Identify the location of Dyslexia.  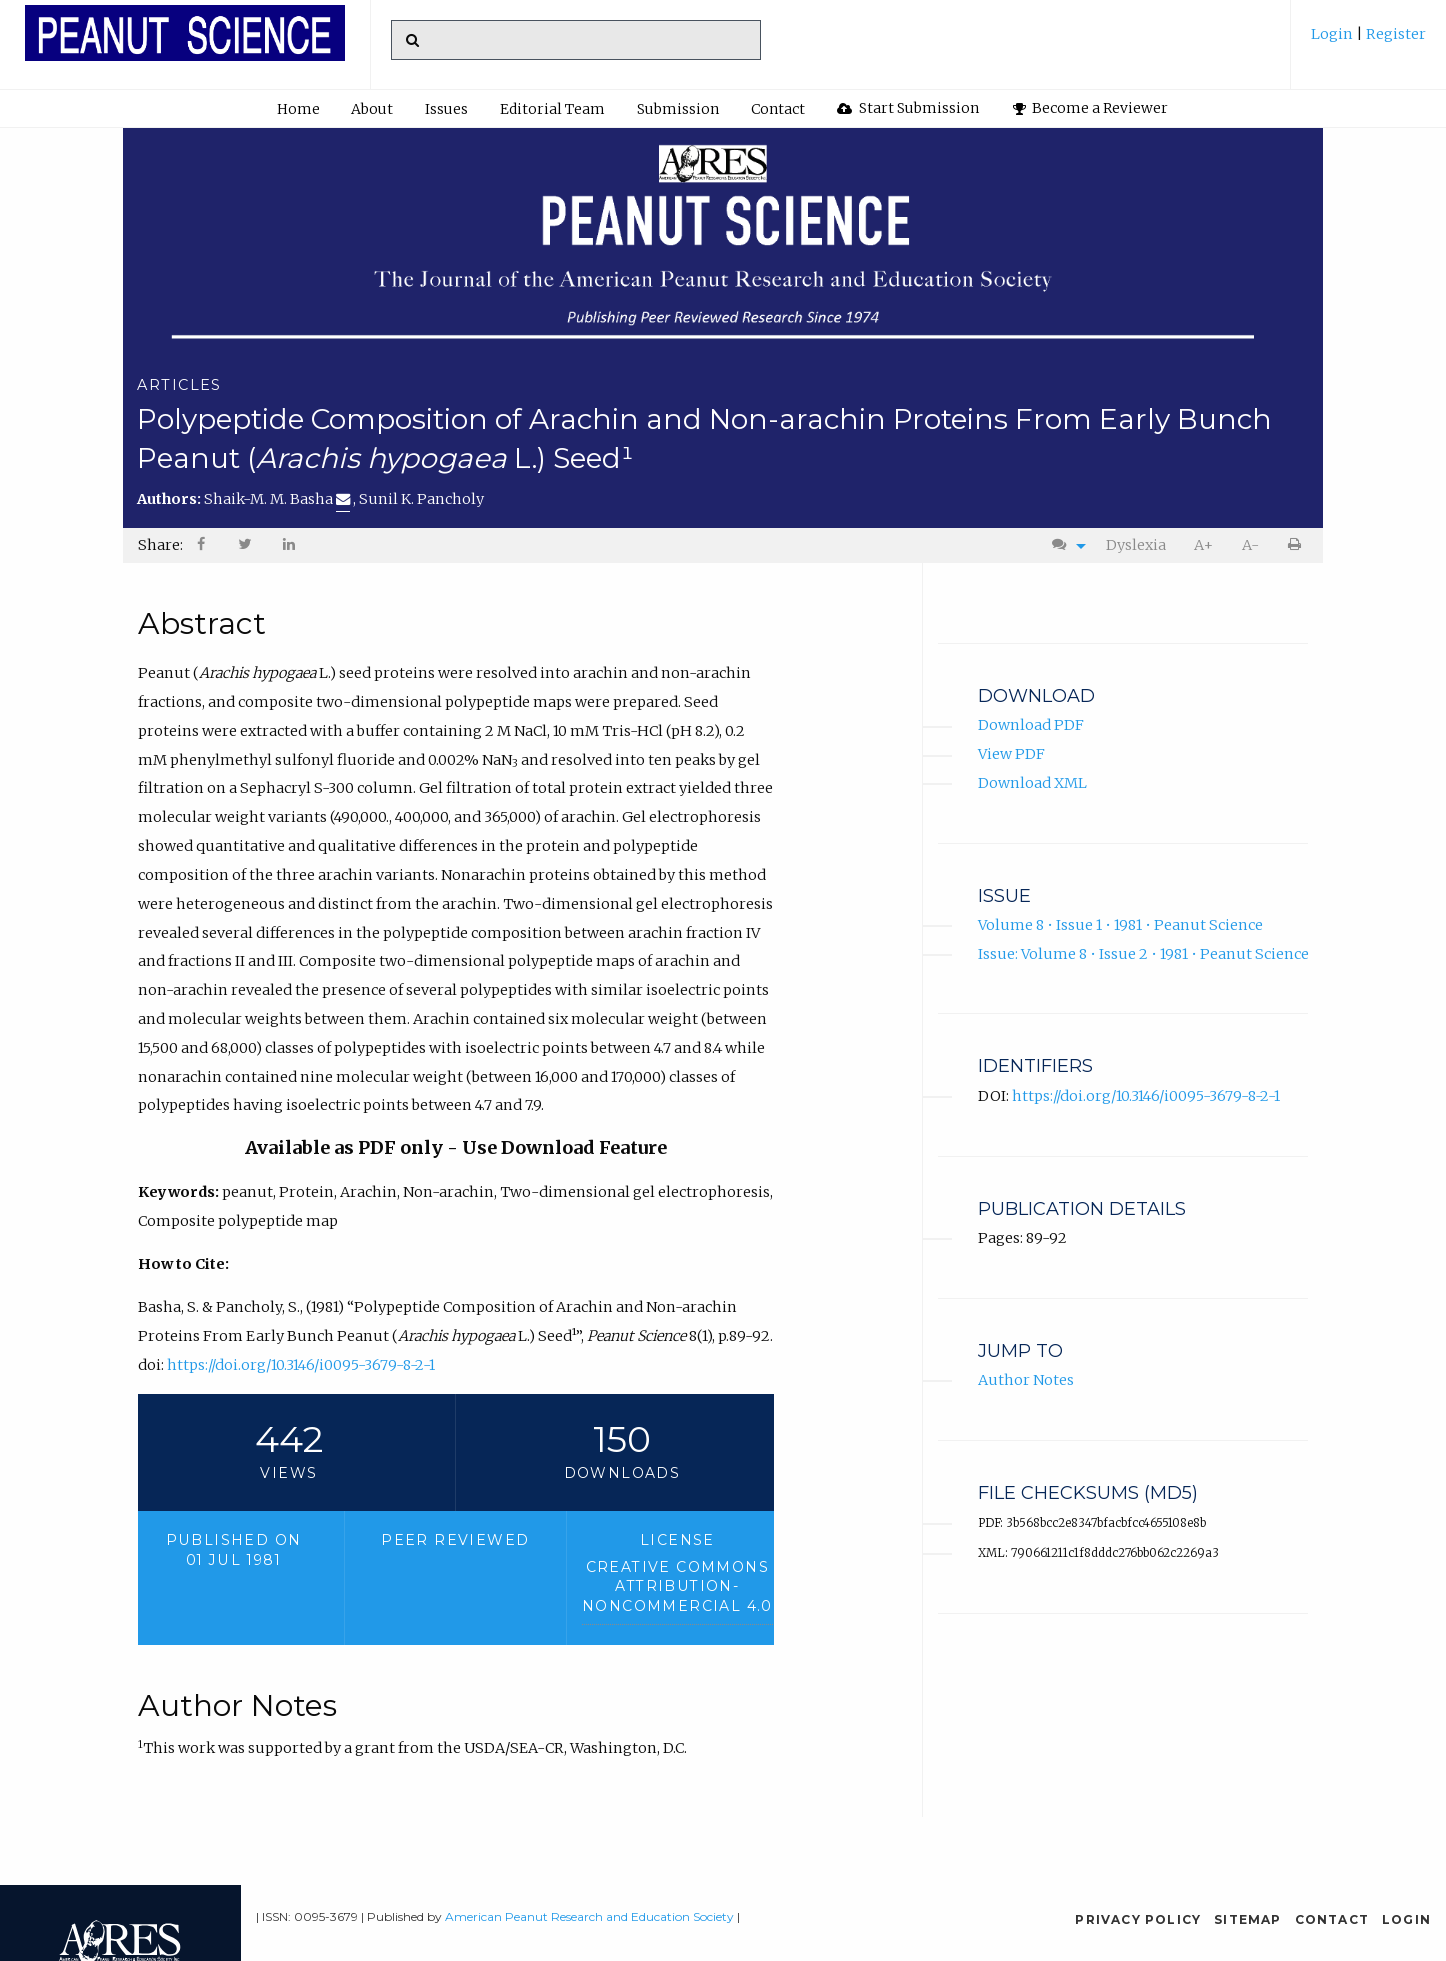
(1136, 545).